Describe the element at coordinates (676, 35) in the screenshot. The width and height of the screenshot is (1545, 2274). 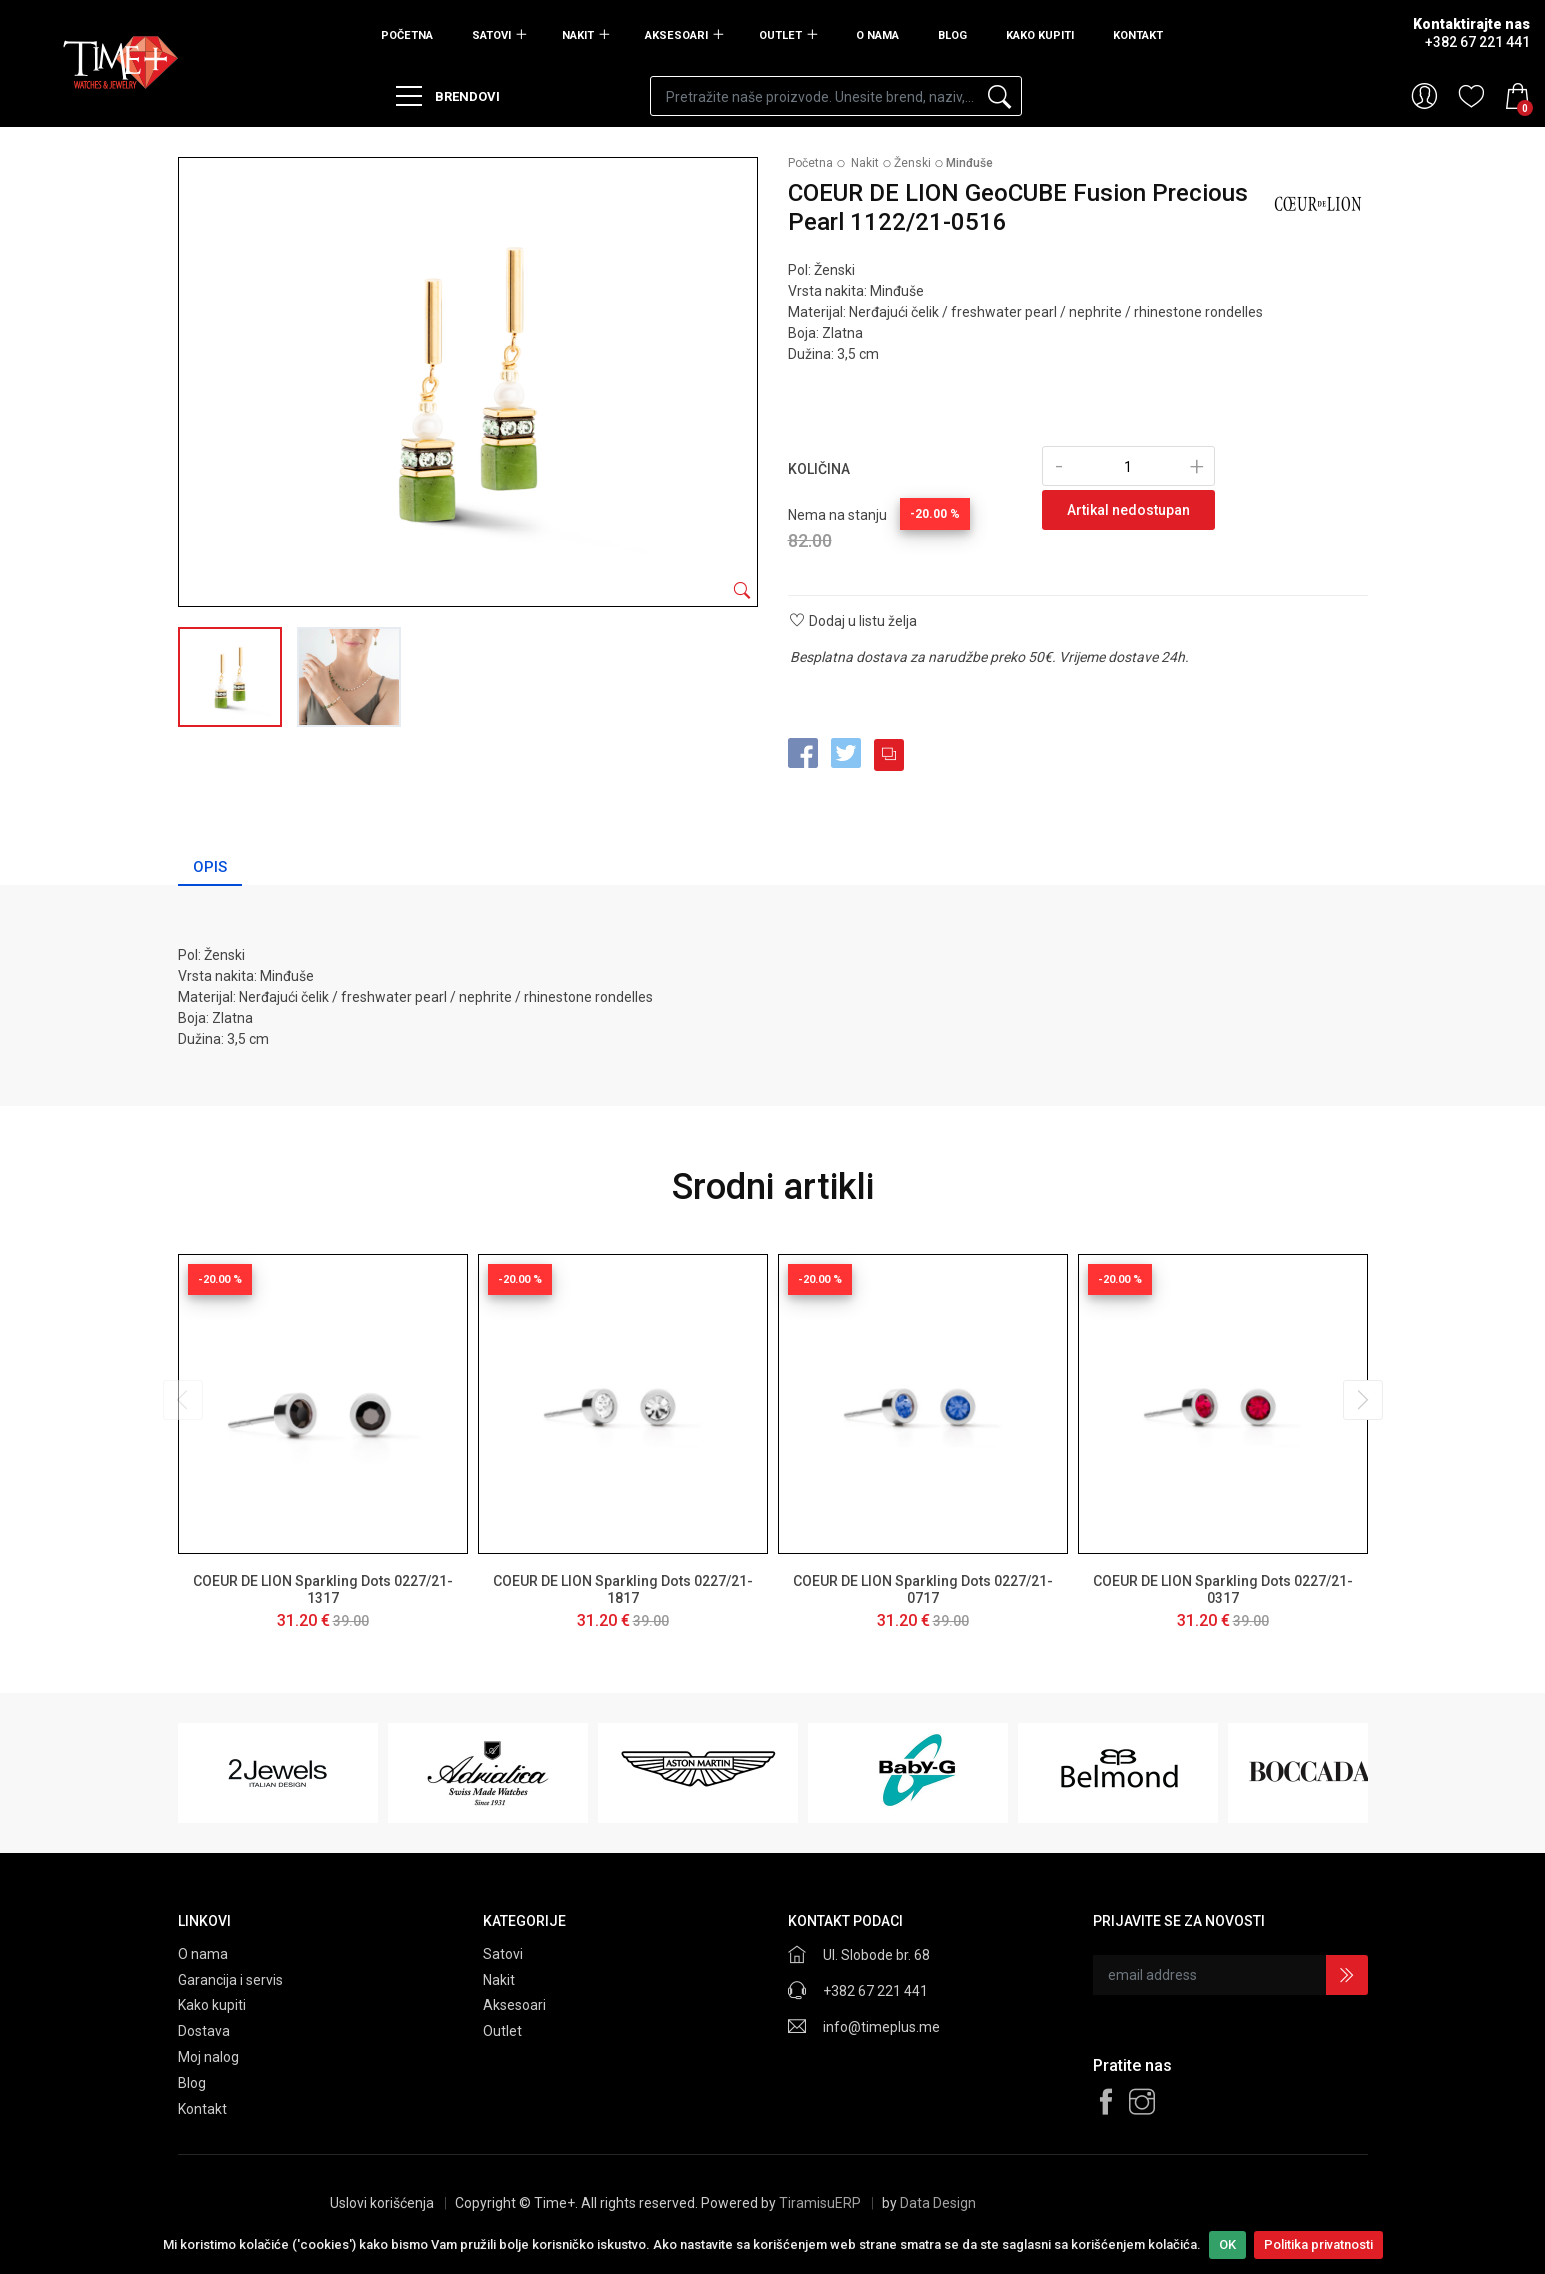
I see `Aksesoari` at that location.